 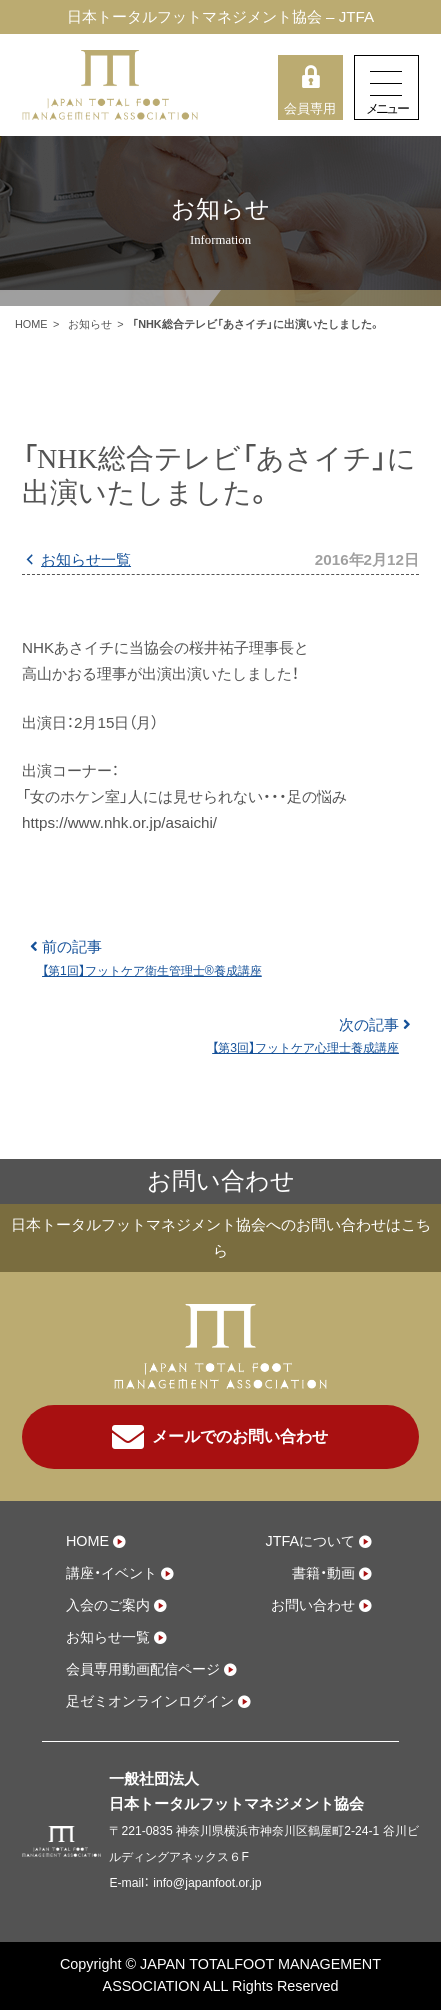 I want to click on [Toggle navigation], so click(x=386, y=87).